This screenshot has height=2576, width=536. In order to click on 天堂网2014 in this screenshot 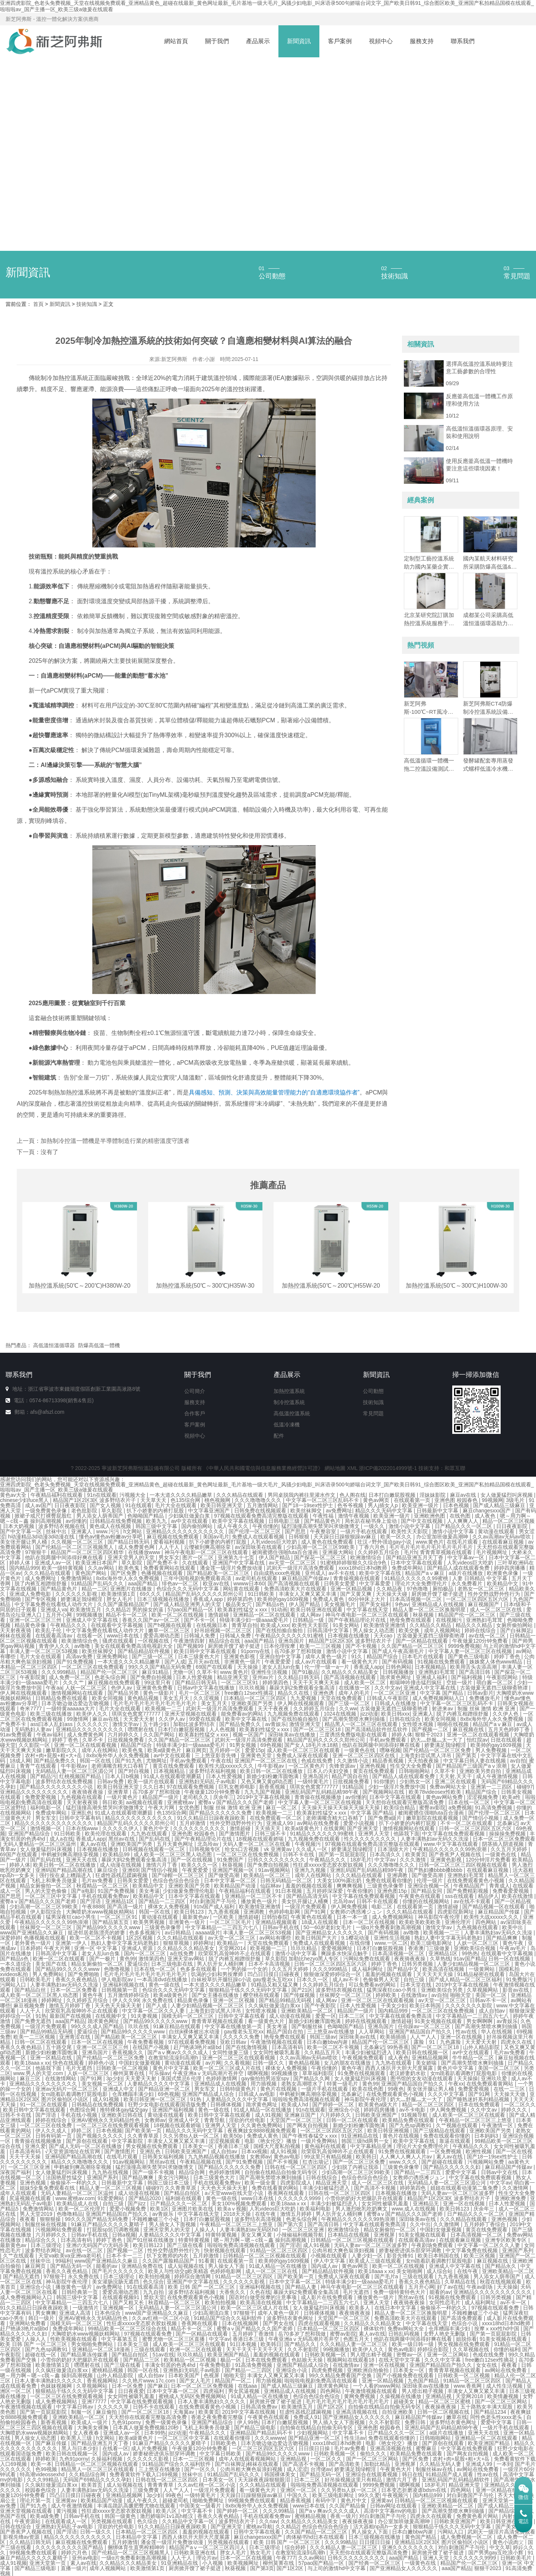, I will do `click(232, 1948)`.